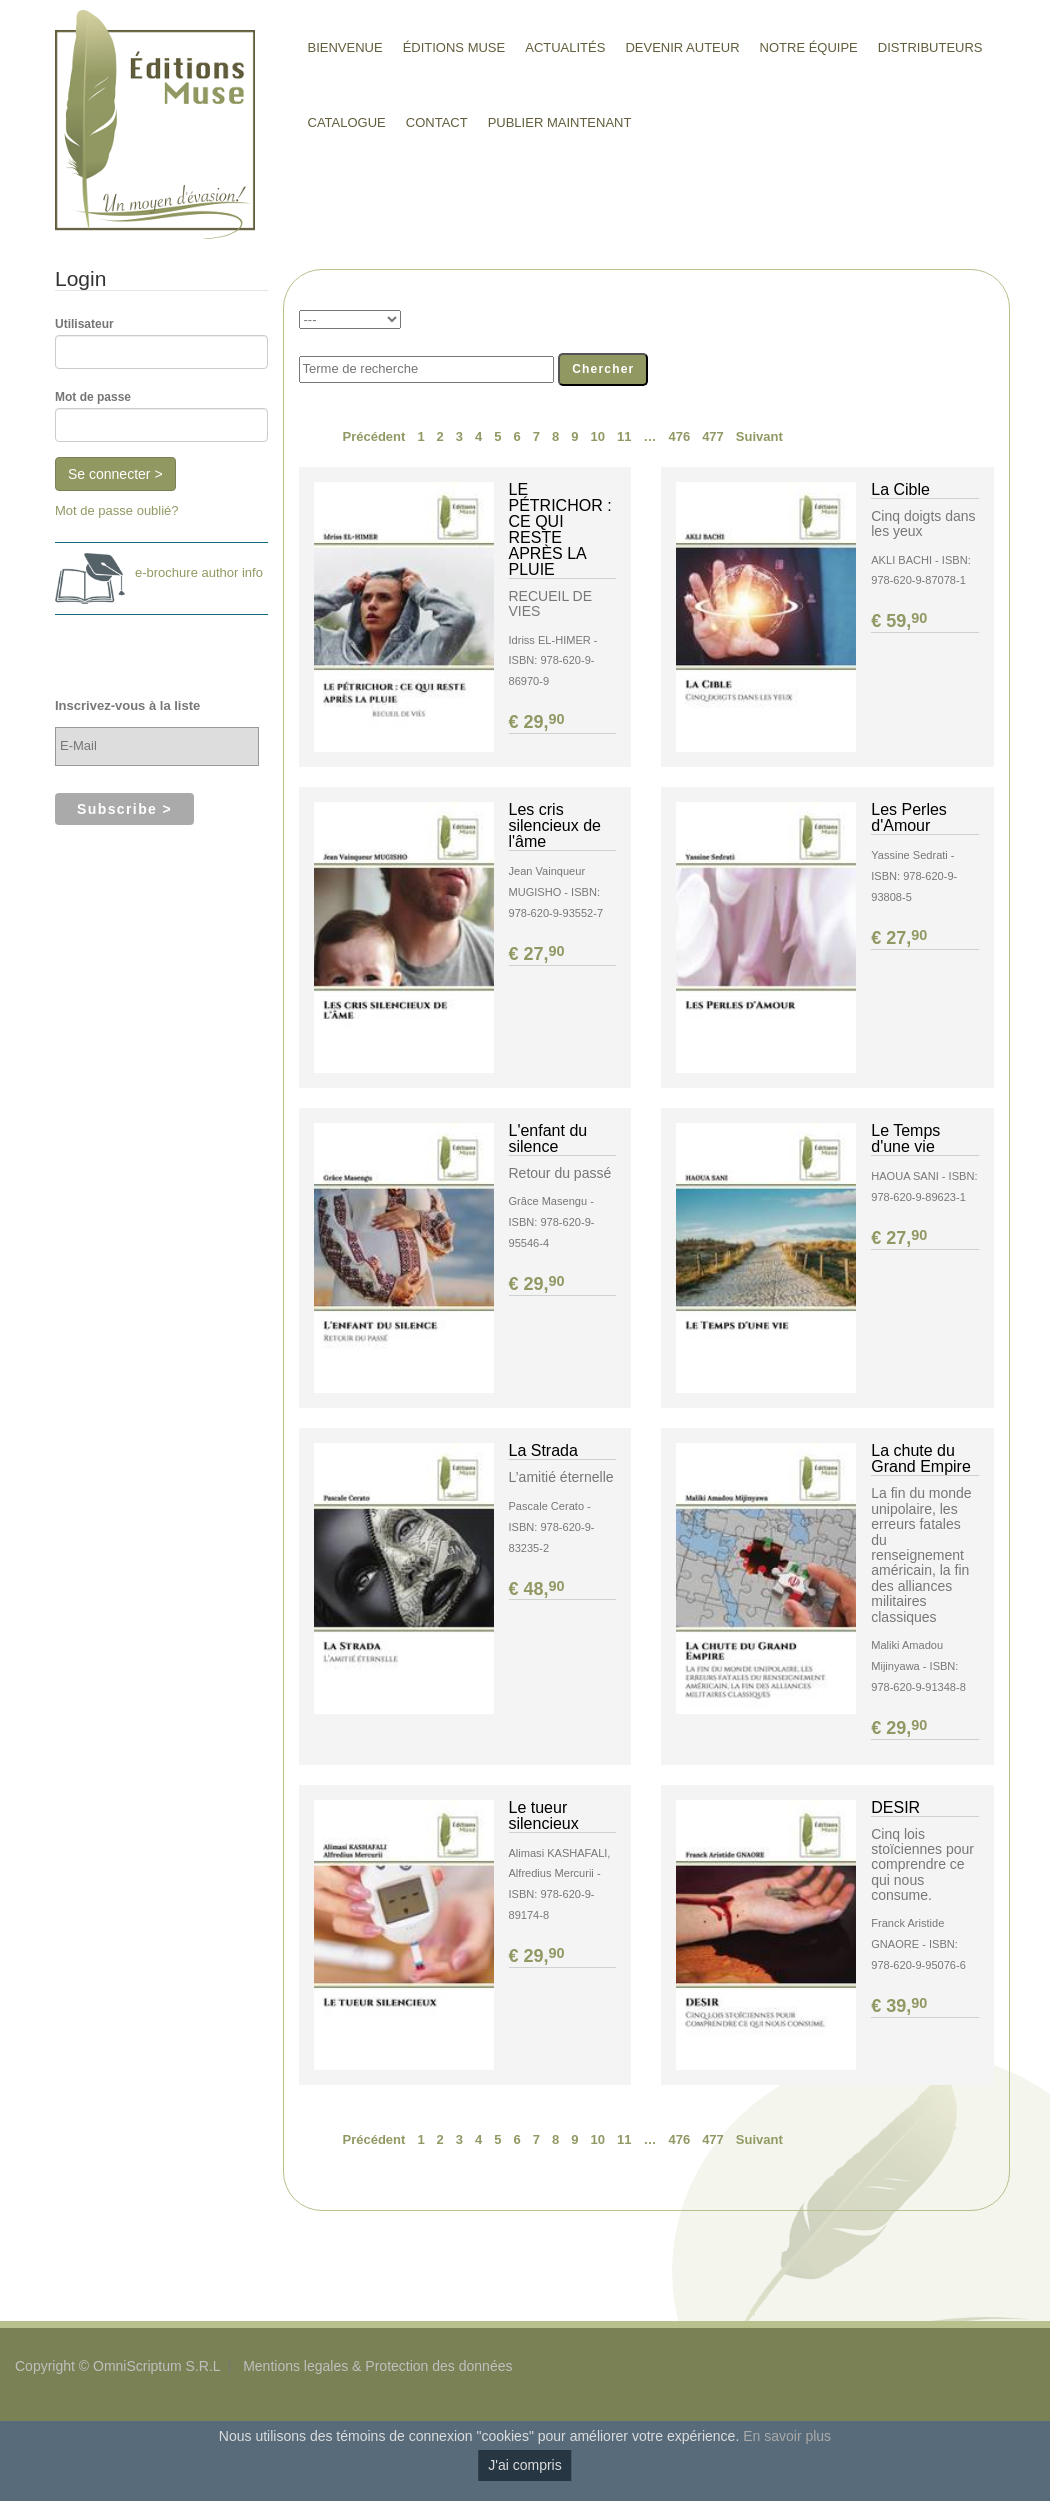  Describe the element at coordinates (560, 529) in the screenshot. I see `LE PÉTRICHOR : CE QUI RESTE APRÈS LA PLUIE` at that location.